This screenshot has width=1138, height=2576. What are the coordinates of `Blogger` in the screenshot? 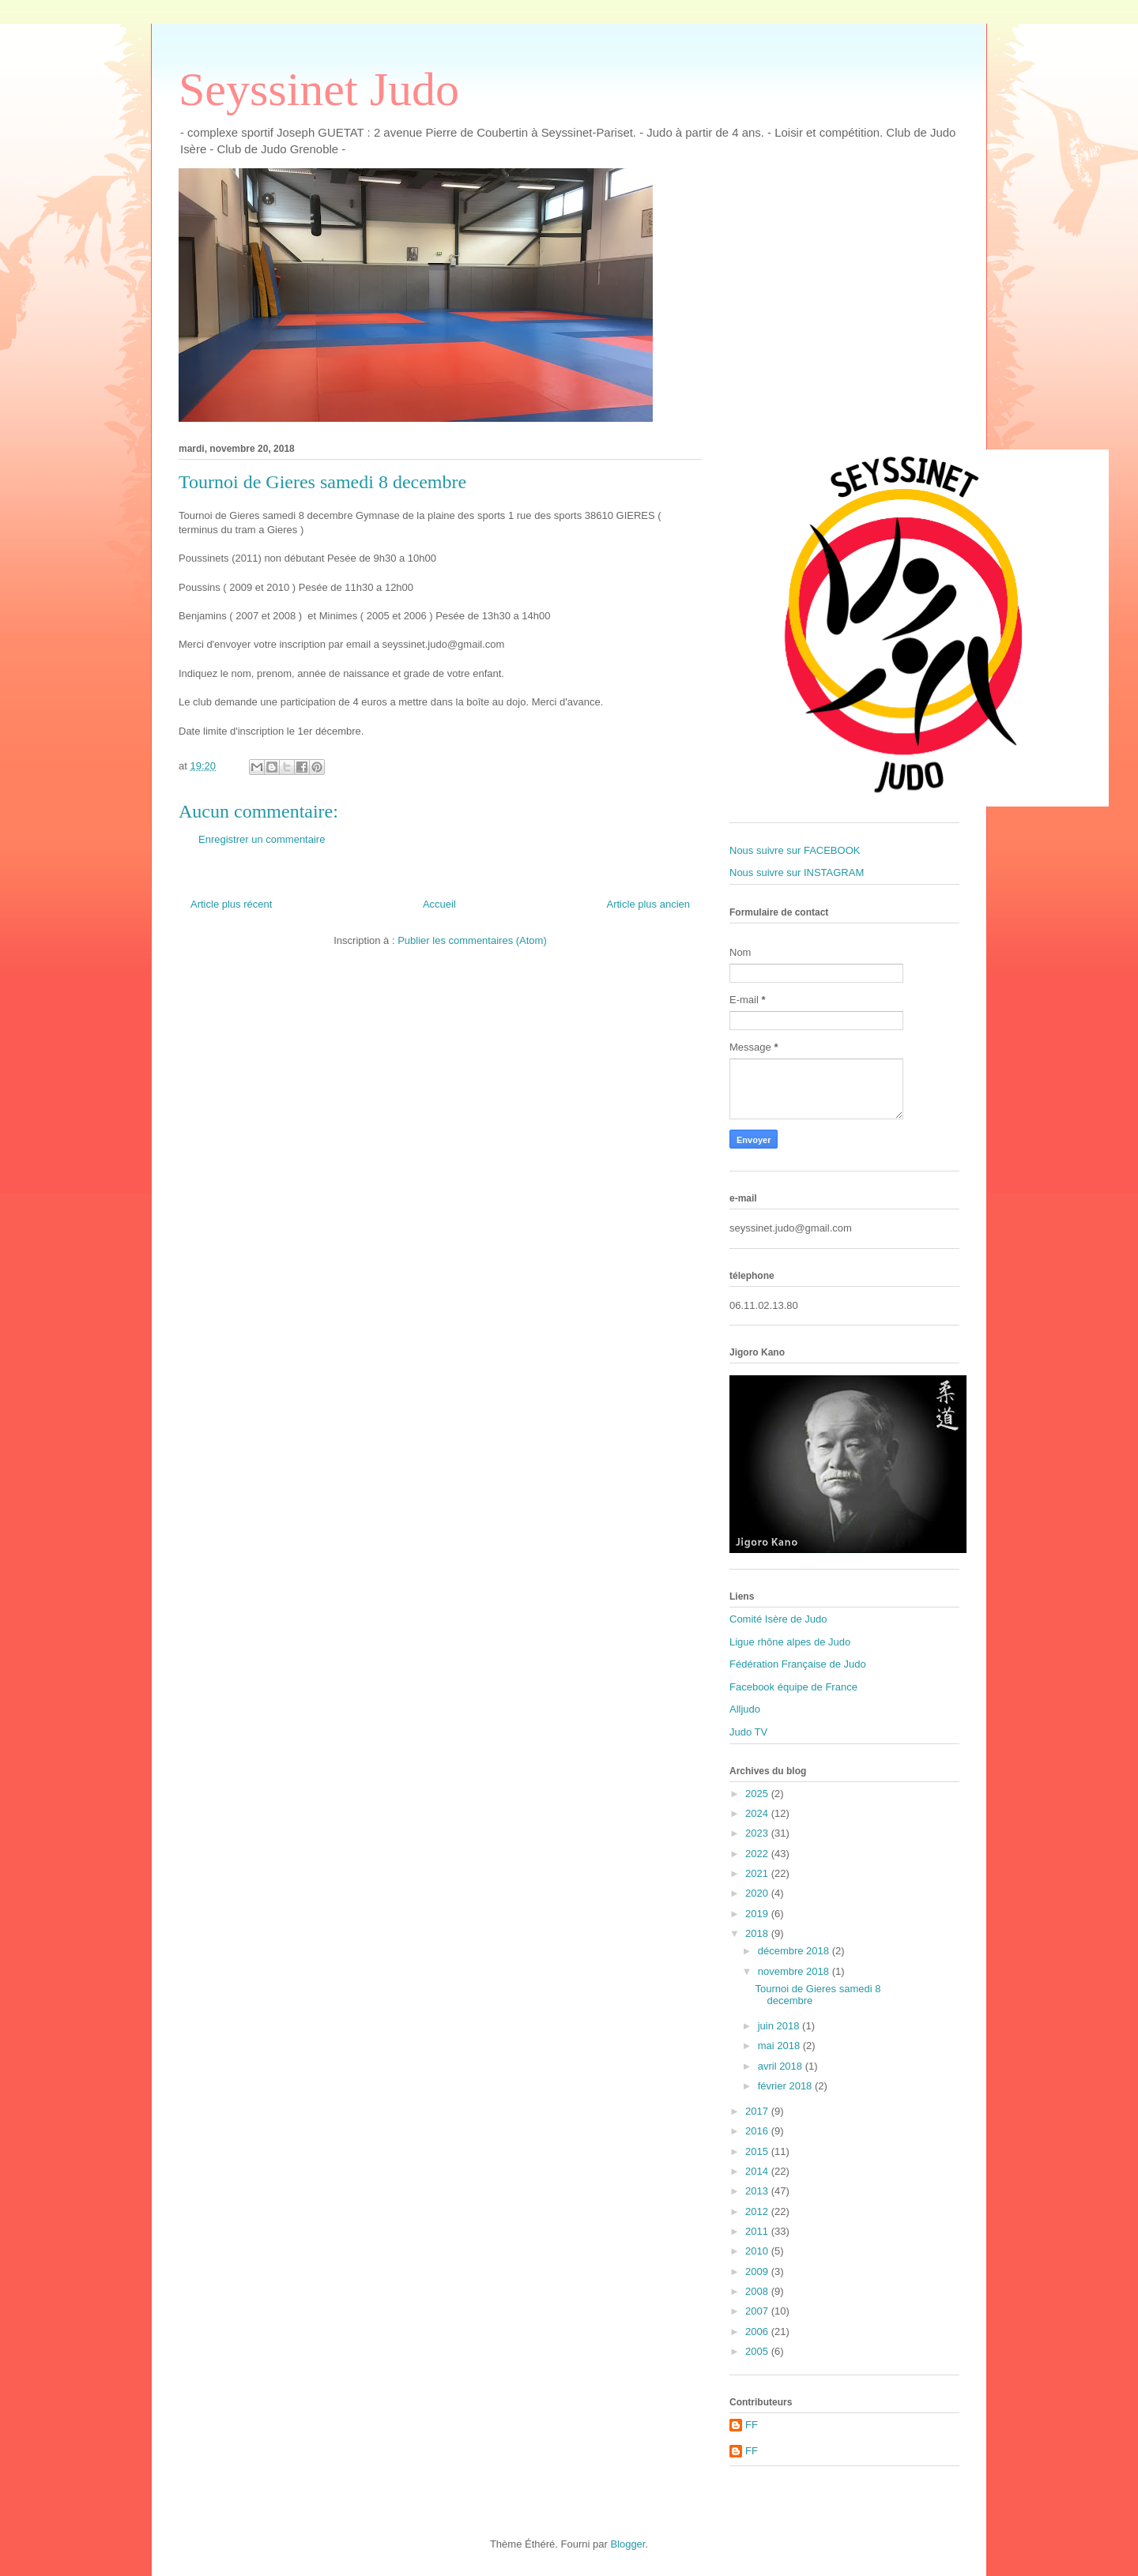 It's located at (627, 2544).